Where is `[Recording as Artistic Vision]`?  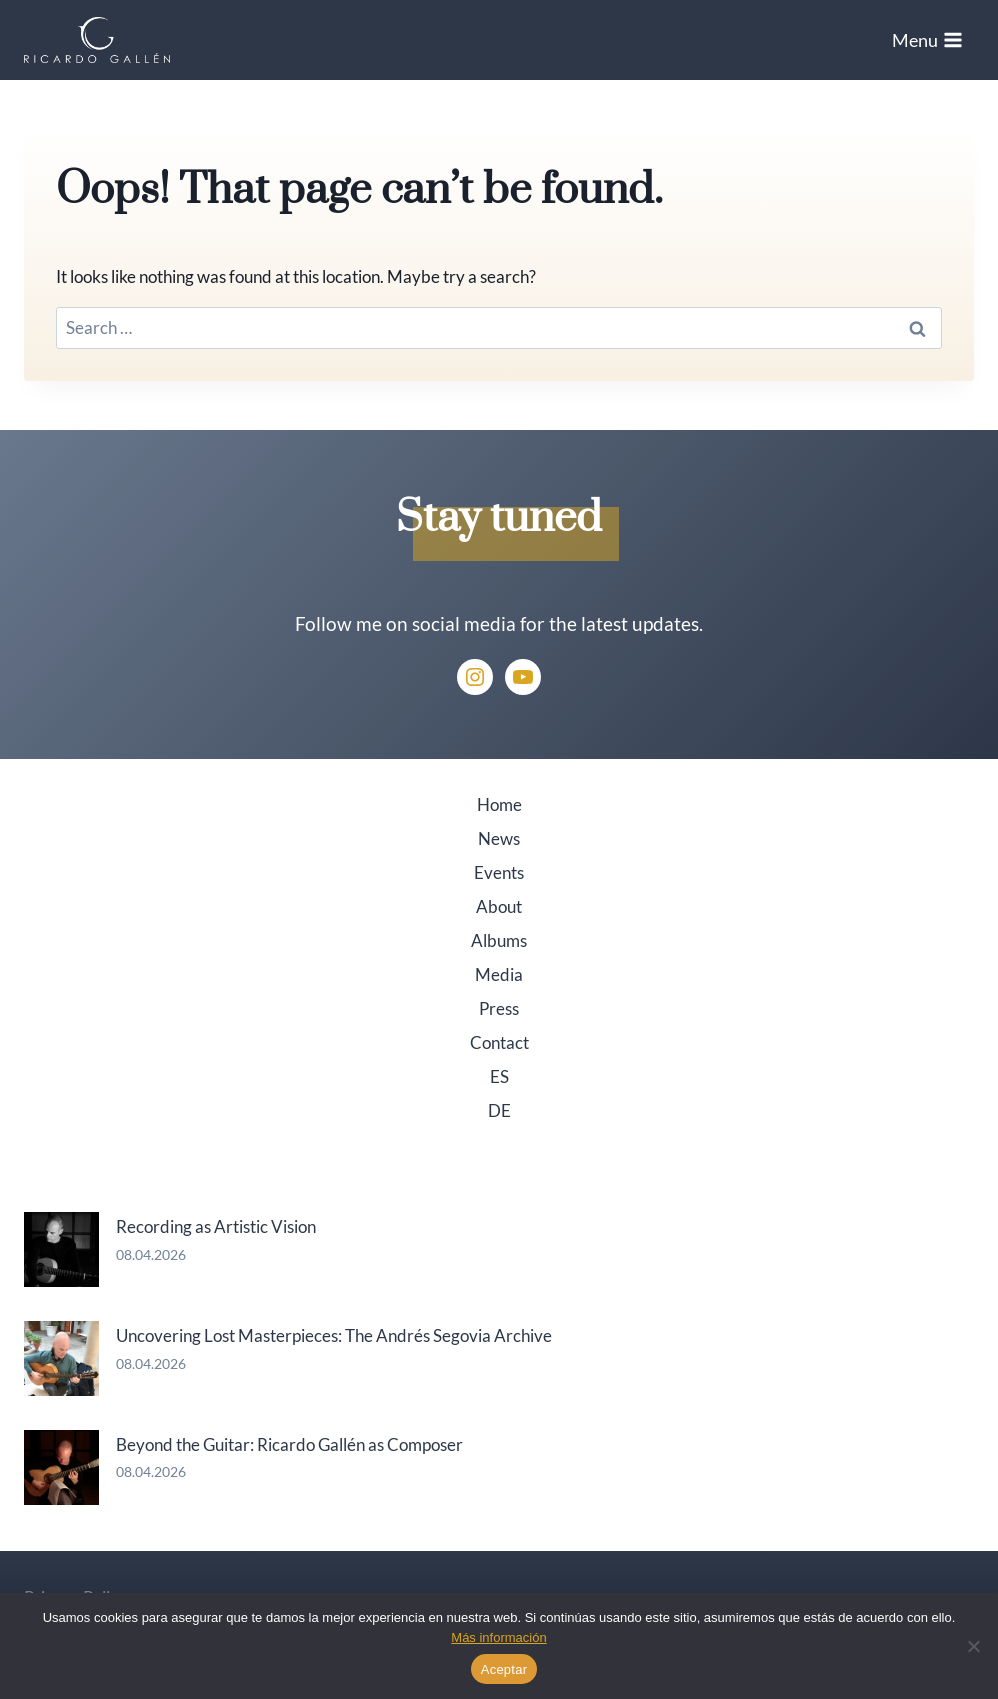 [Recording as Artistic Vision] is located at coordinates (61, 1249).